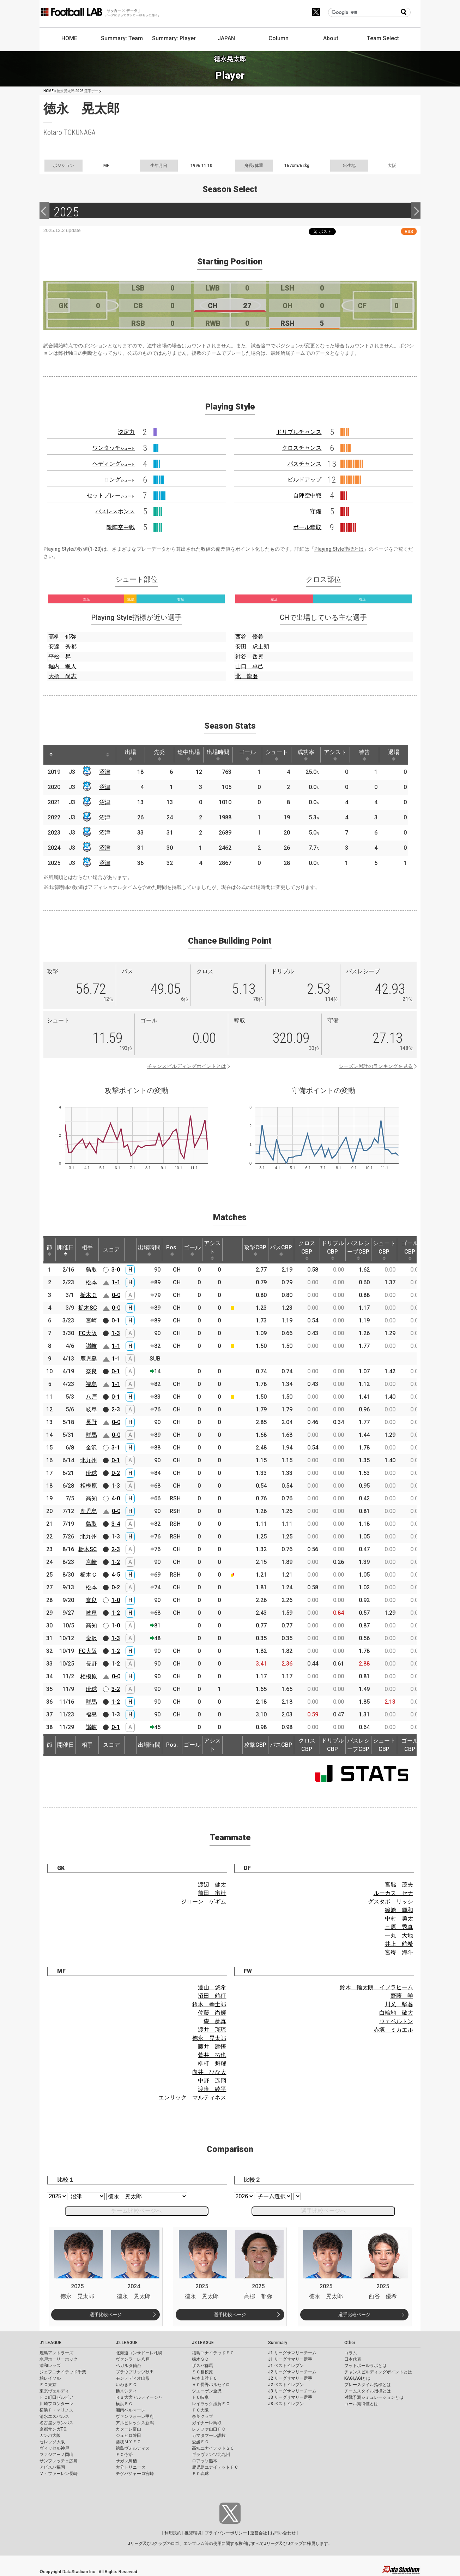 This screenshot has width=460, height=2576. Describe the element at coordinates (399, 1918) in the screenshot. I see `中村 勇太` at that location.